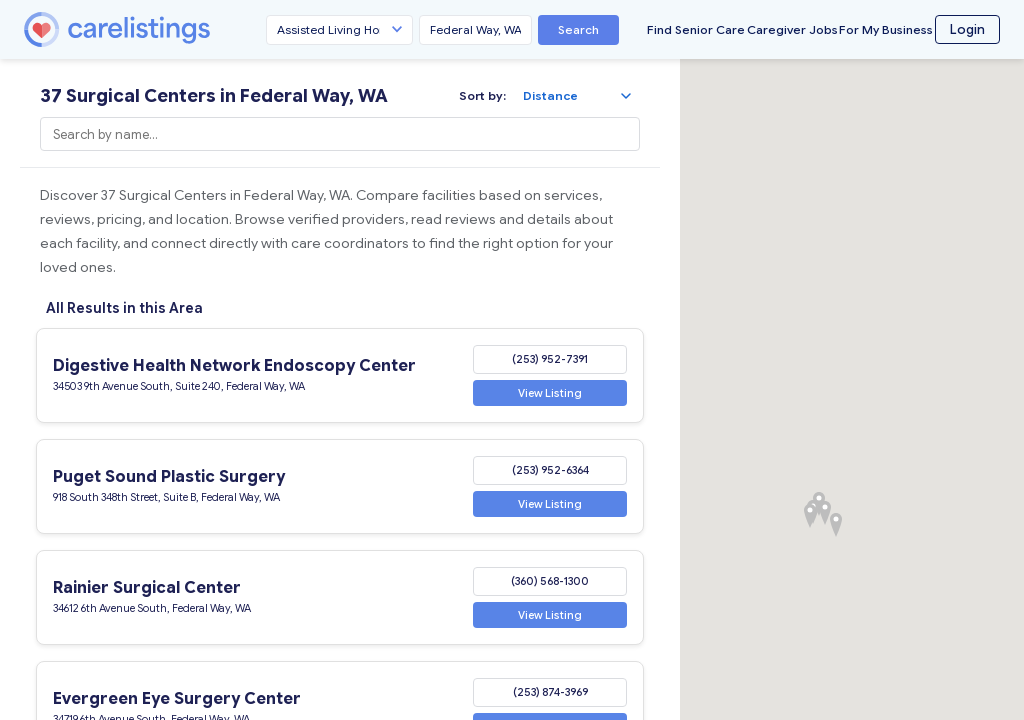 The image size is (1024, 720). Describe the element at coordinates (147, 588) in the screenshot. I see `Rainier Surgical Center` at that location.